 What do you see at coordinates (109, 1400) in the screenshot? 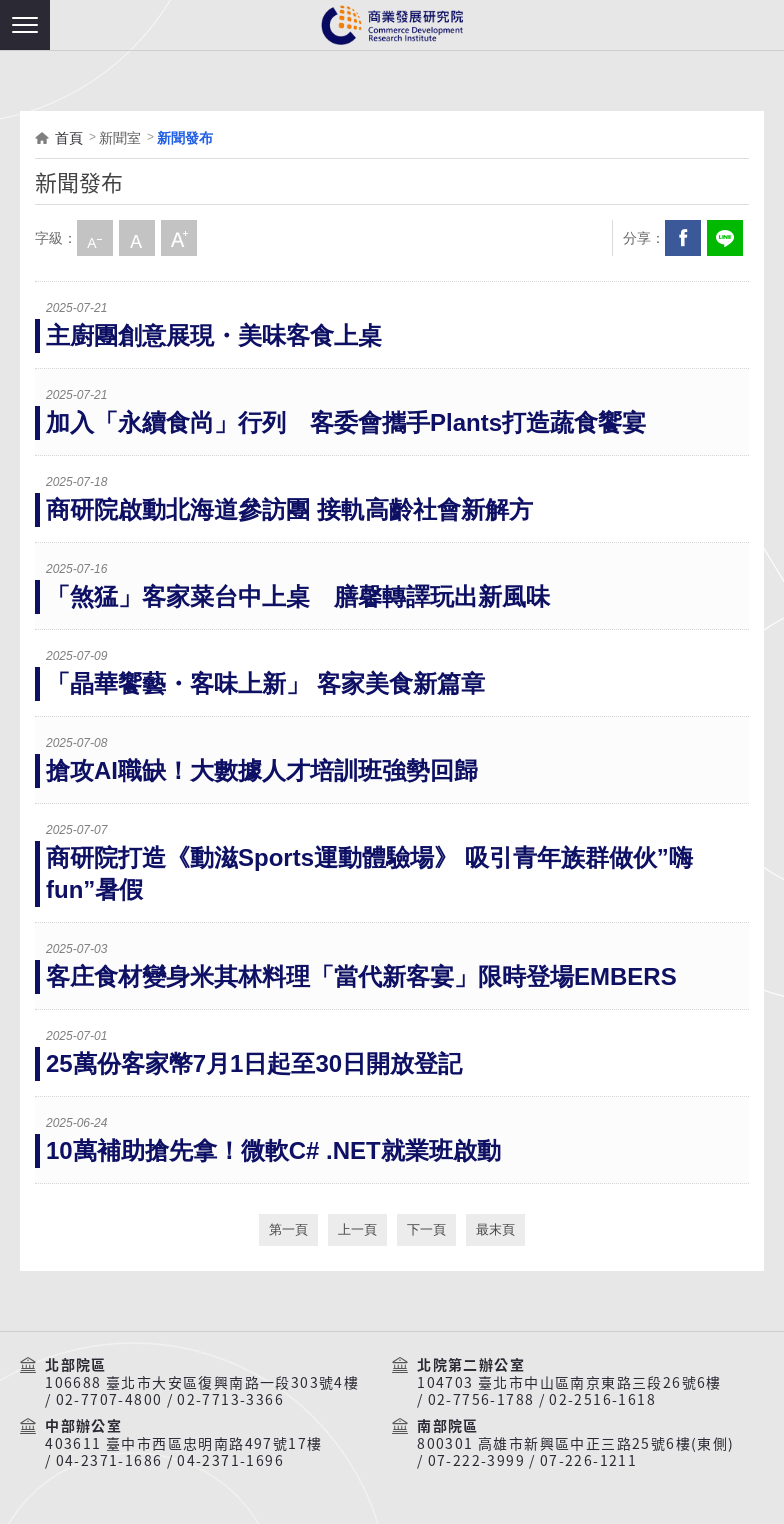
I see `02-7707-4800` at bounding box center [109, 1400].